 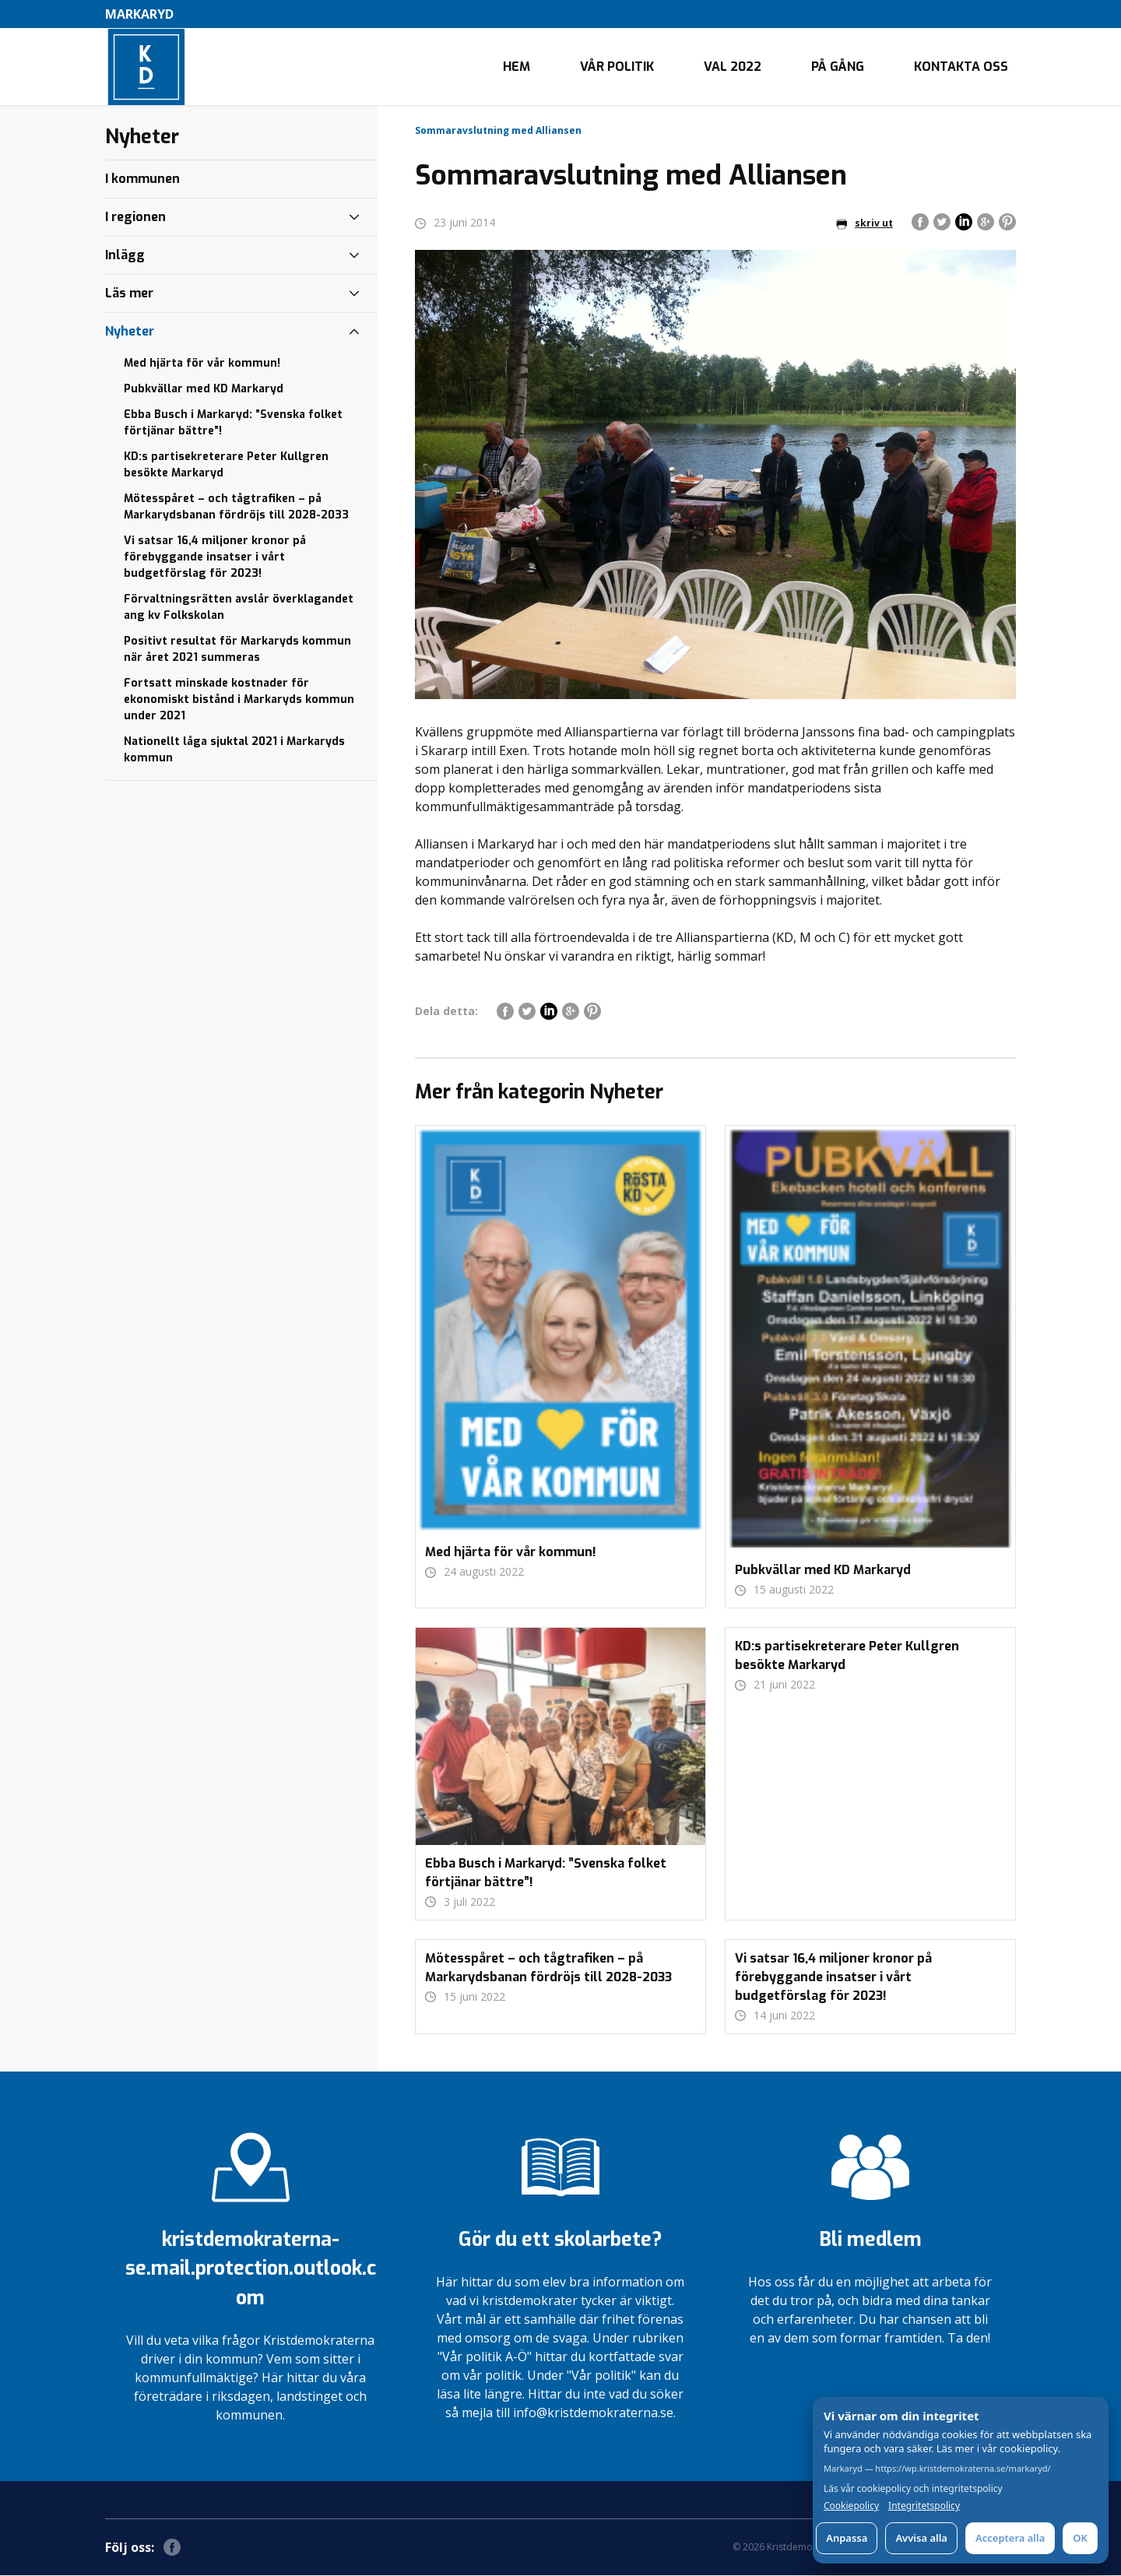 What do you see at coordinates (851, 2506) in the screenshot?
I see `Cookiepolicy` at bounding box center [851, 2506].